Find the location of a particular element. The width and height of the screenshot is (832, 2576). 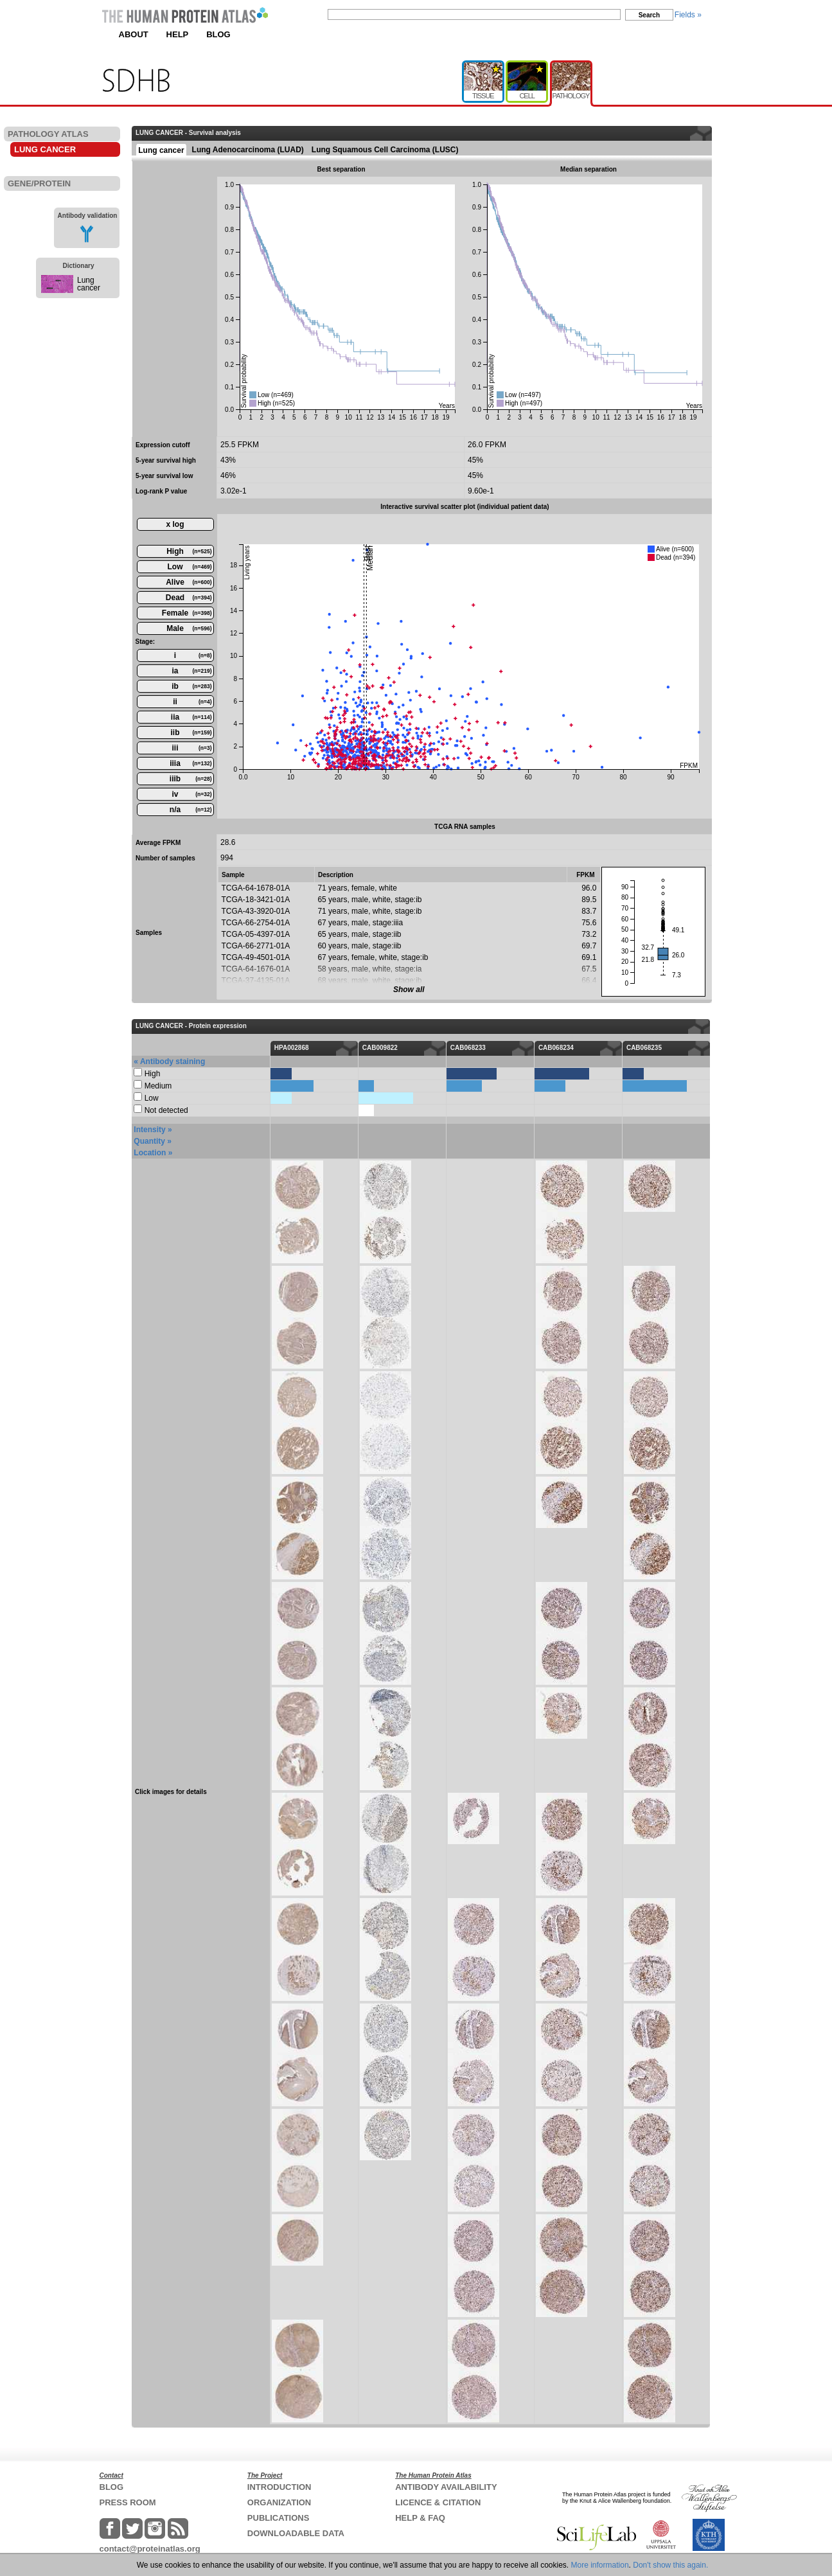

PATHOLOGY ATLAS is located at coordinates (48, 134).